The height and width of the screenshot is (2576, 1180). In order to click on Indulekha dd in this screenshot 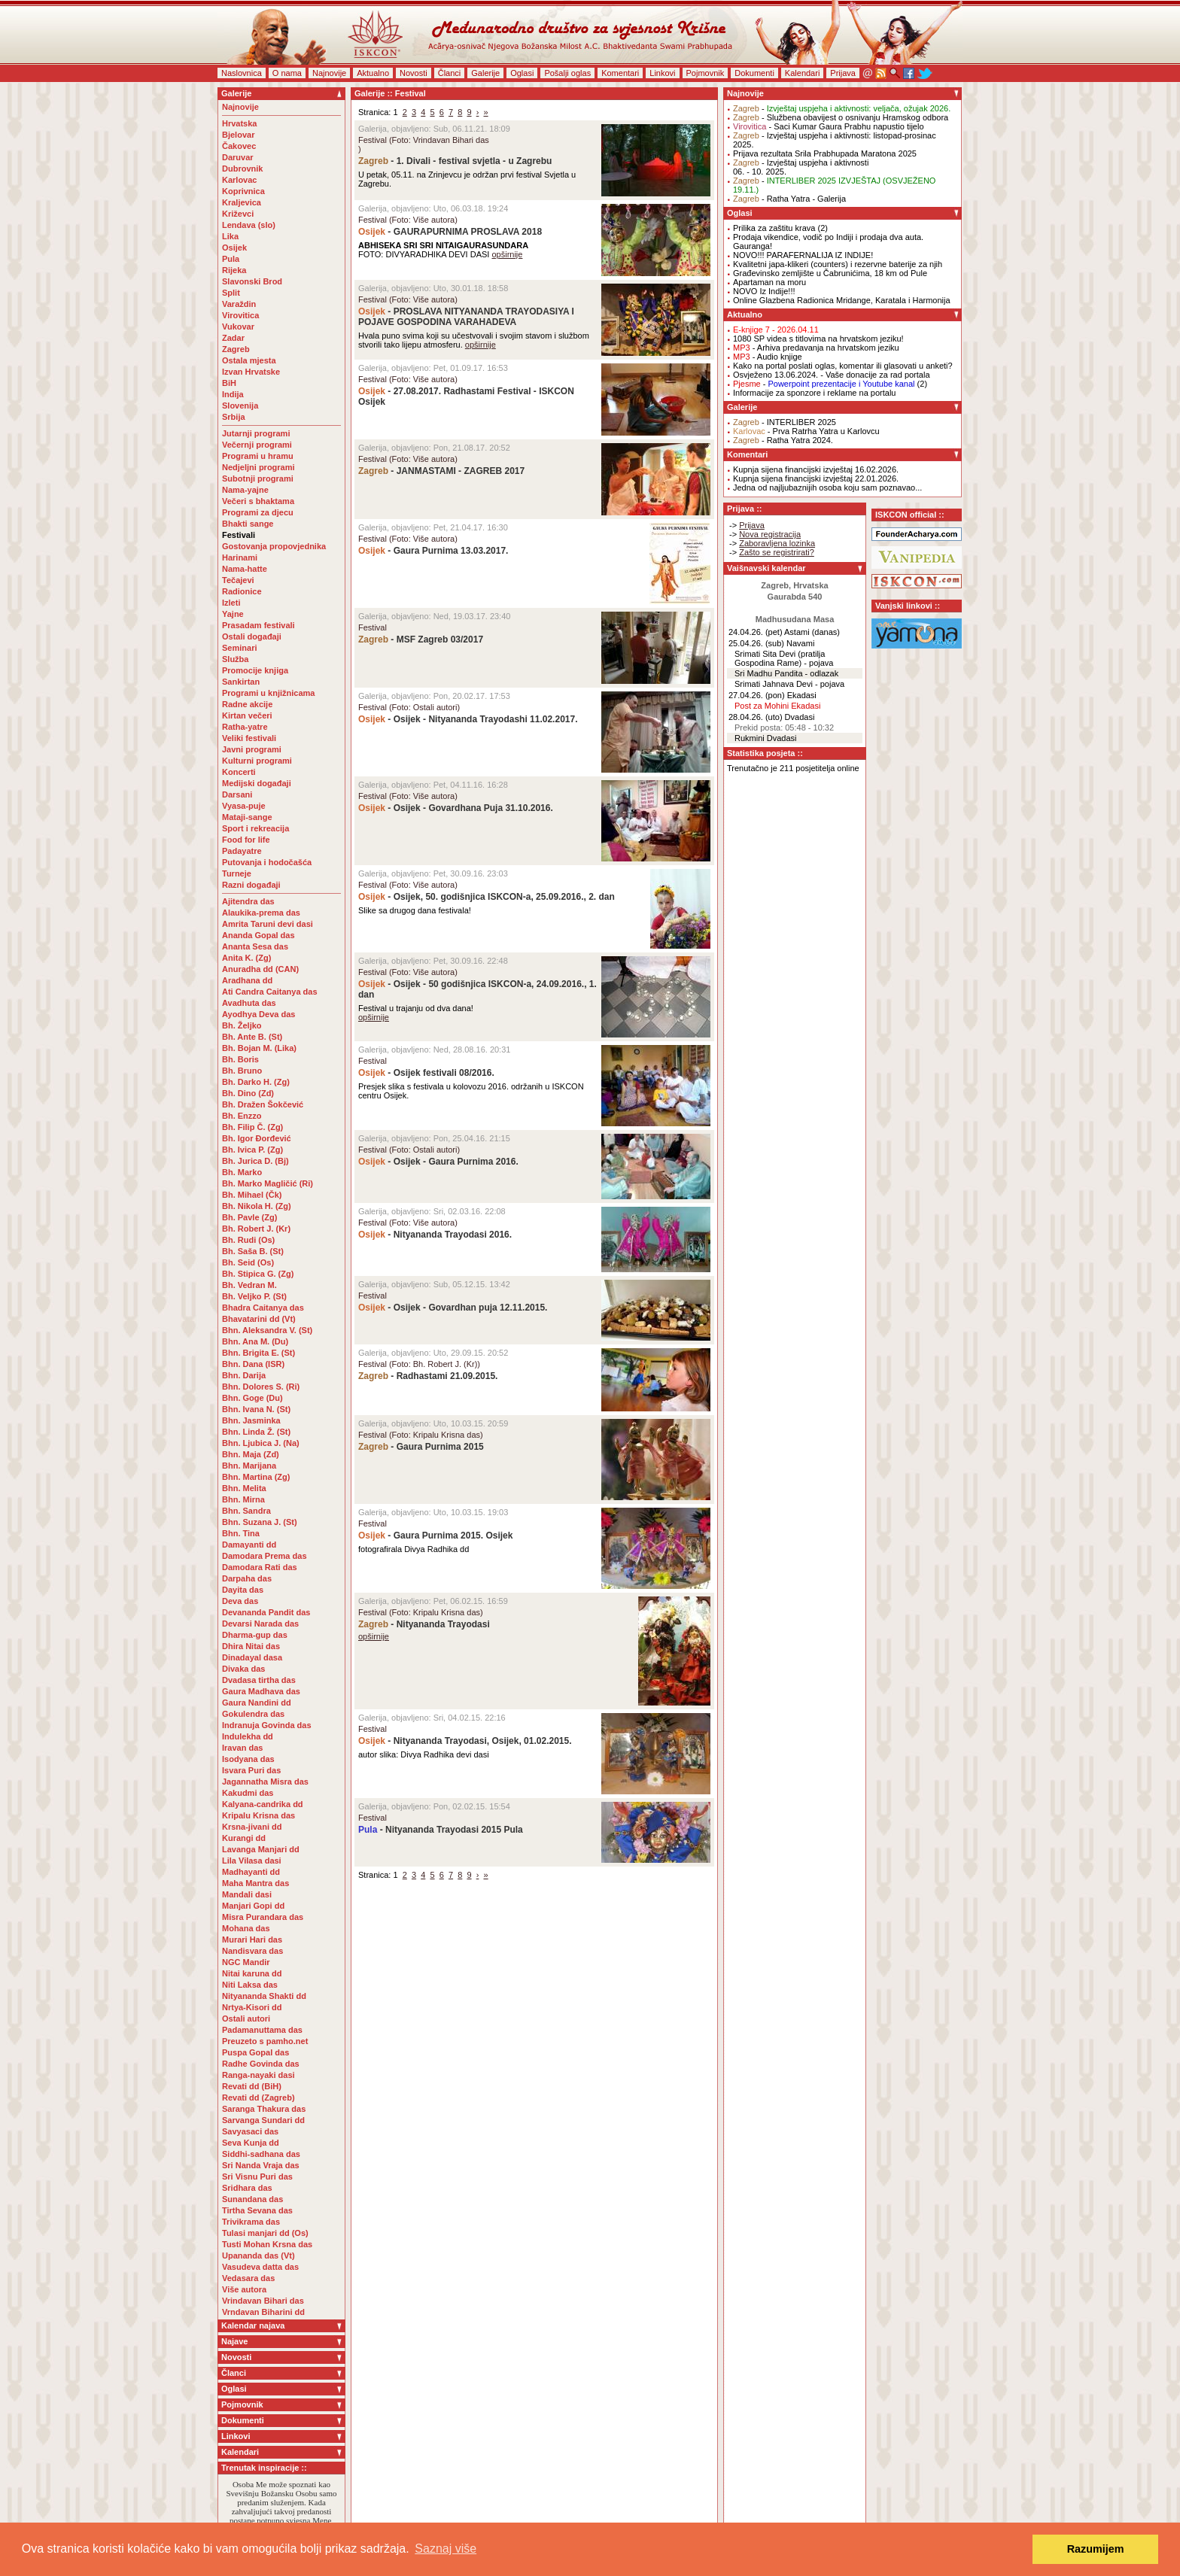, I will do `click(247, 1736)`.